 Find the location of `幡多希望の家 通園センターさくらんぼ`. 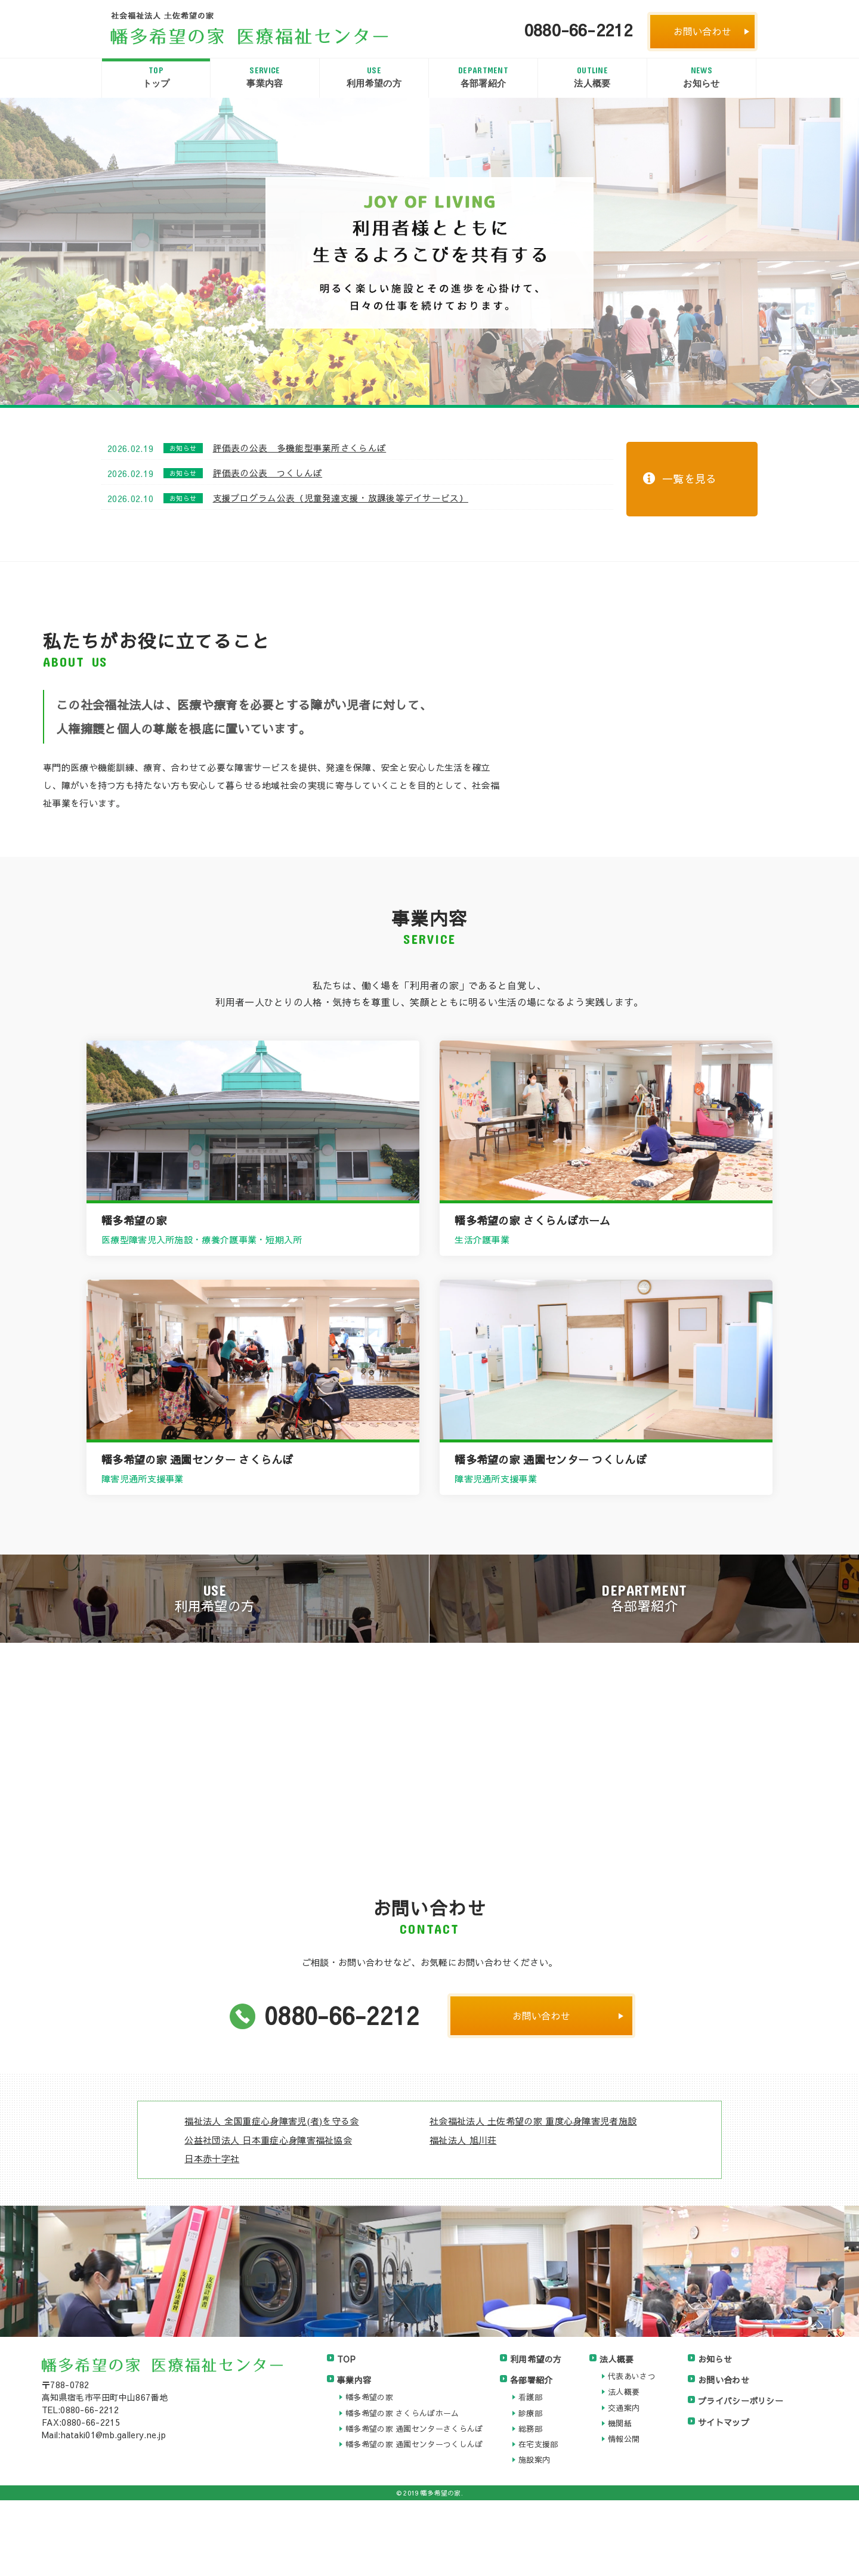

幡多希望の家 通園センターさくらんぼ is located at coordinates (414, 2504).